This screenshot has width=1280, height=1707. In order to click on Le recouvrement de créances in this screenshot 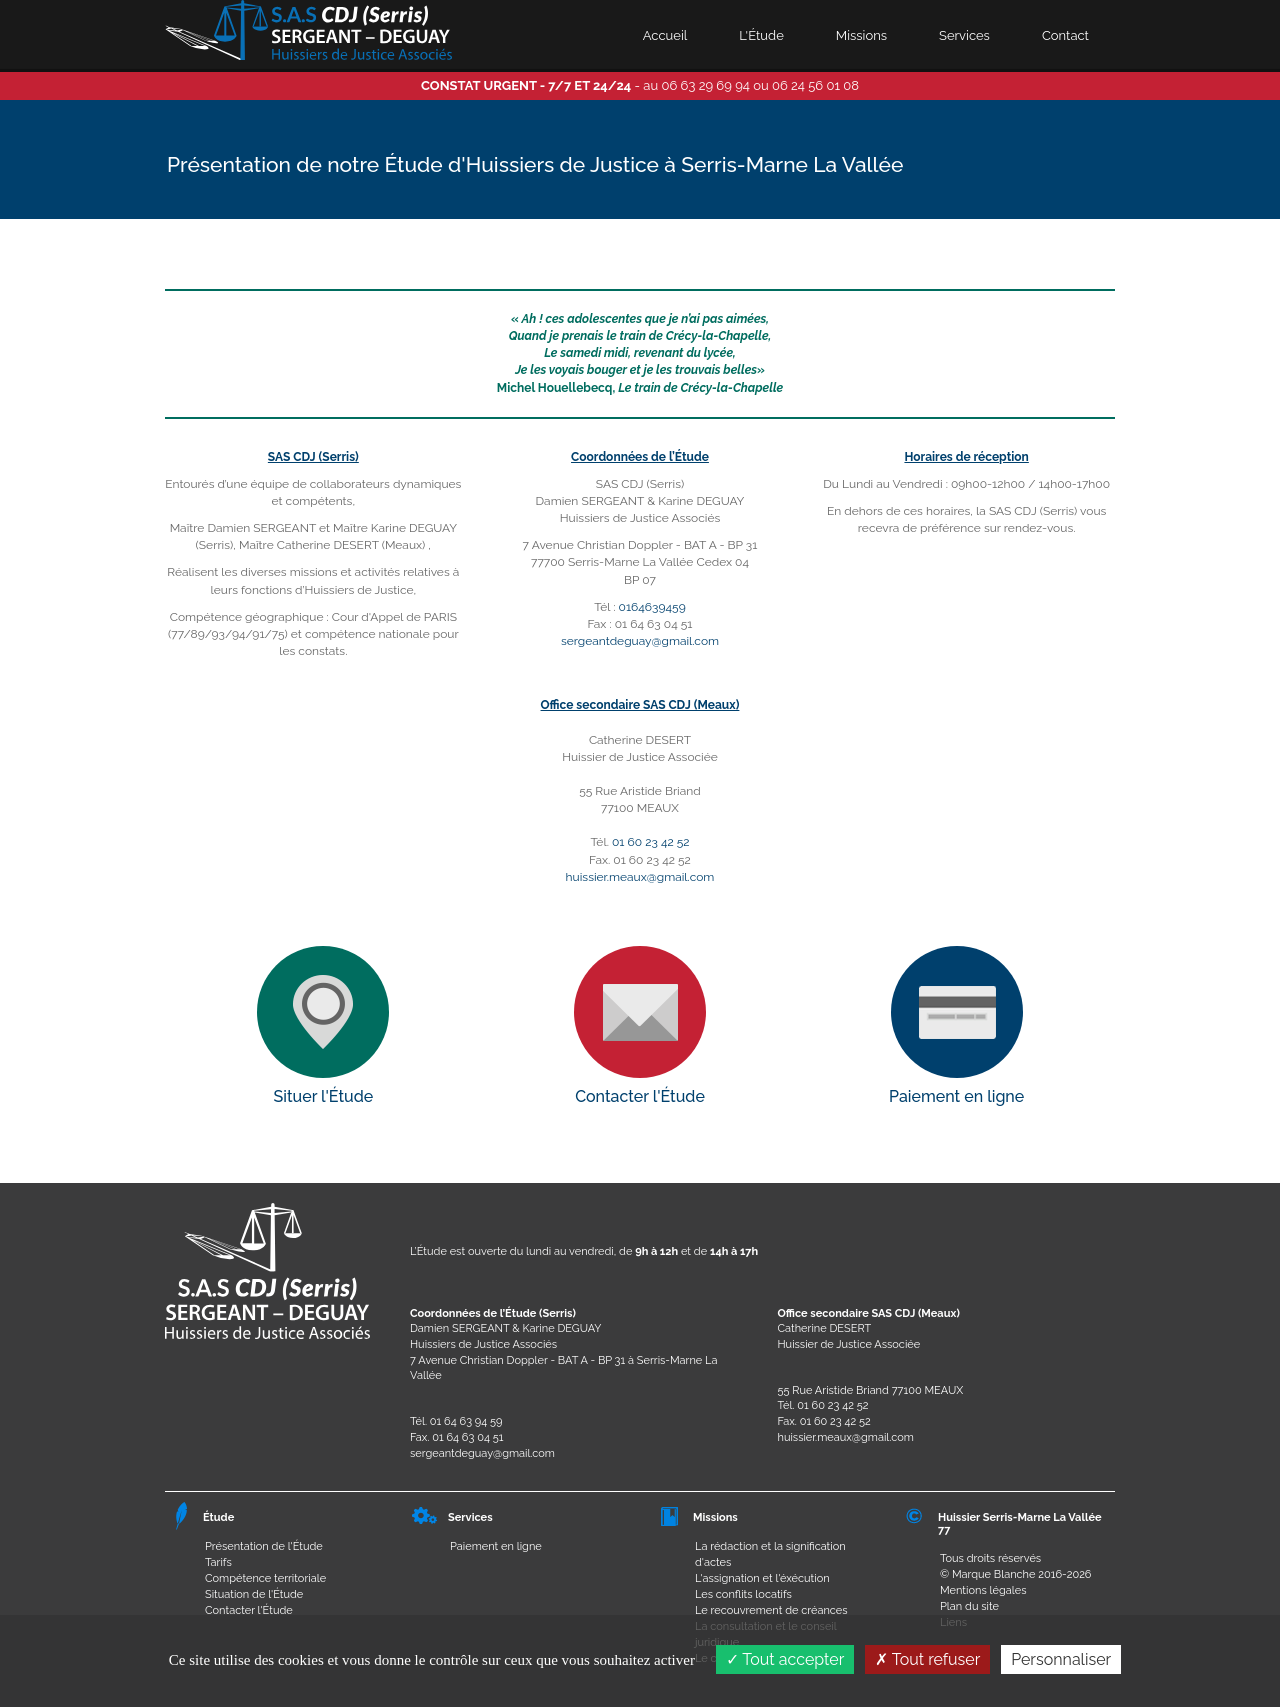, I will do `click(771, 1610)`.